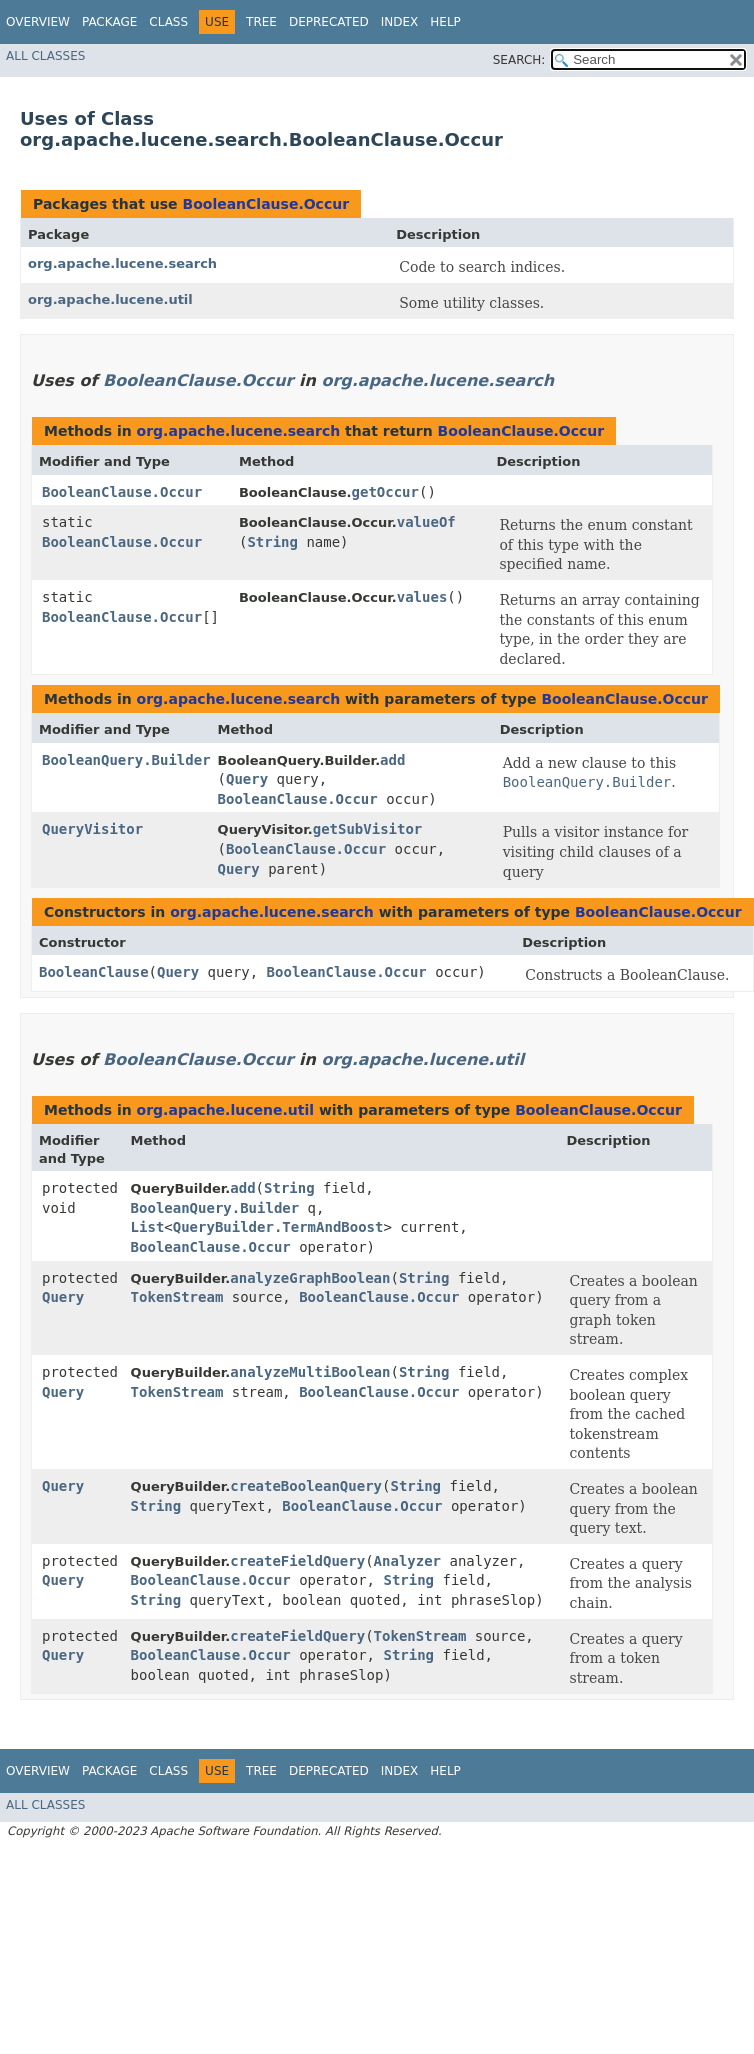 The image size is (754, 2054). I want to click on Index, so click(400, 22).